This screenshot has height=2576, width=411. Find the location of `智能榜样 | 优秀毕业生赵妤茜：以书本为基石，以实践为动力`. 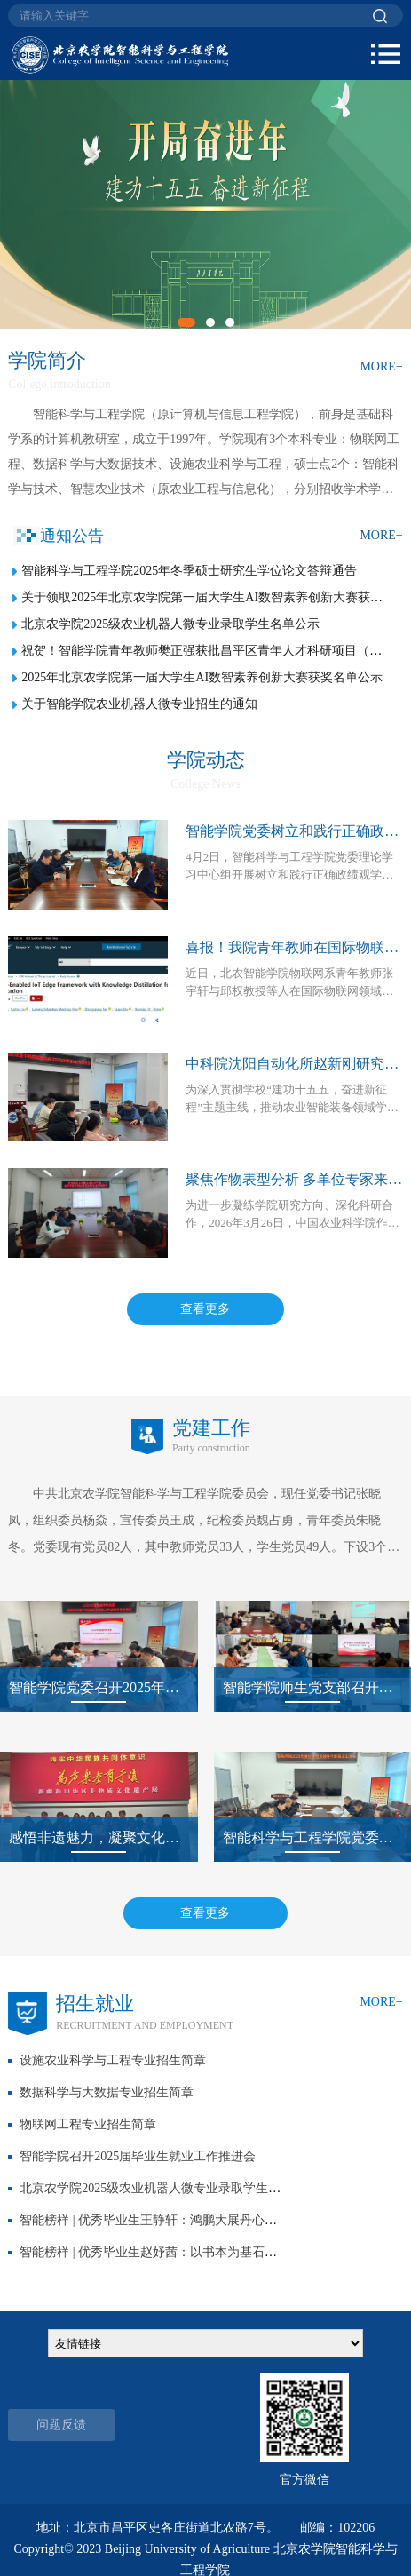

智能榜样 | 优秀毕业生赵妤茜：以书本为基石，以实践为动力 is located at coordinates (186, 2252).